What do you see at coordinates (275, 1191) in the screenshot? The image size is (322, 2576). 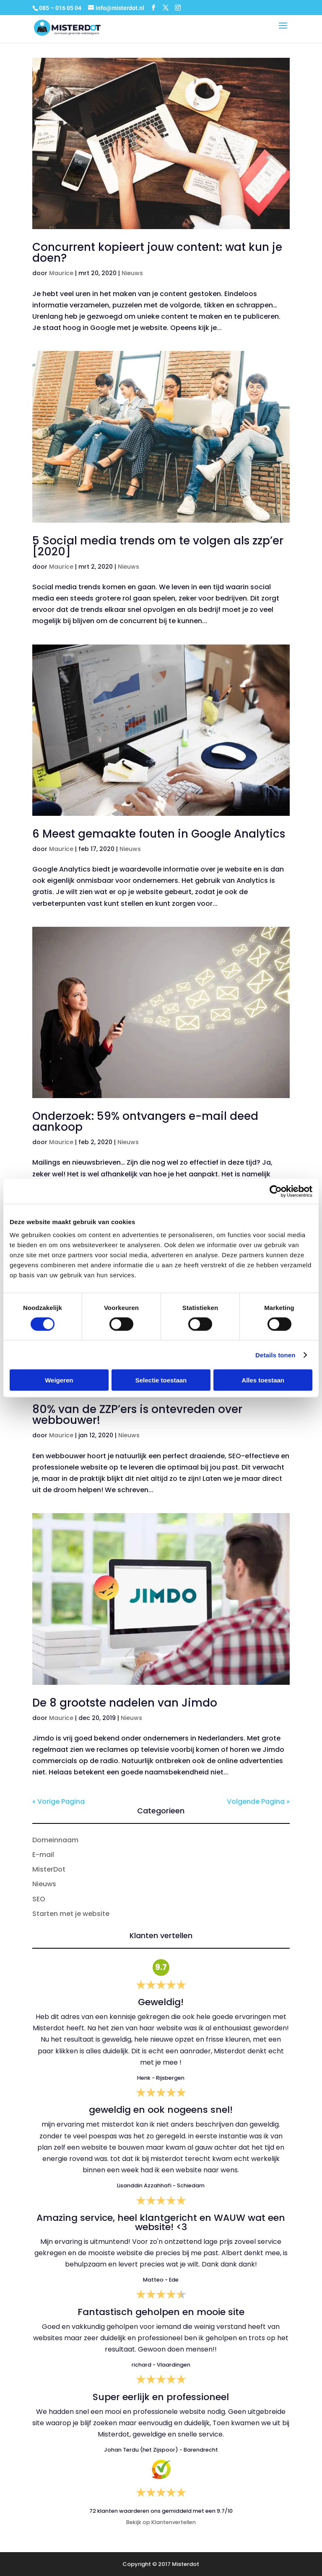 I see `[Cookiebot van Usercentrics - opent in een nieuw venster]` at bounding box center [275, 1191].